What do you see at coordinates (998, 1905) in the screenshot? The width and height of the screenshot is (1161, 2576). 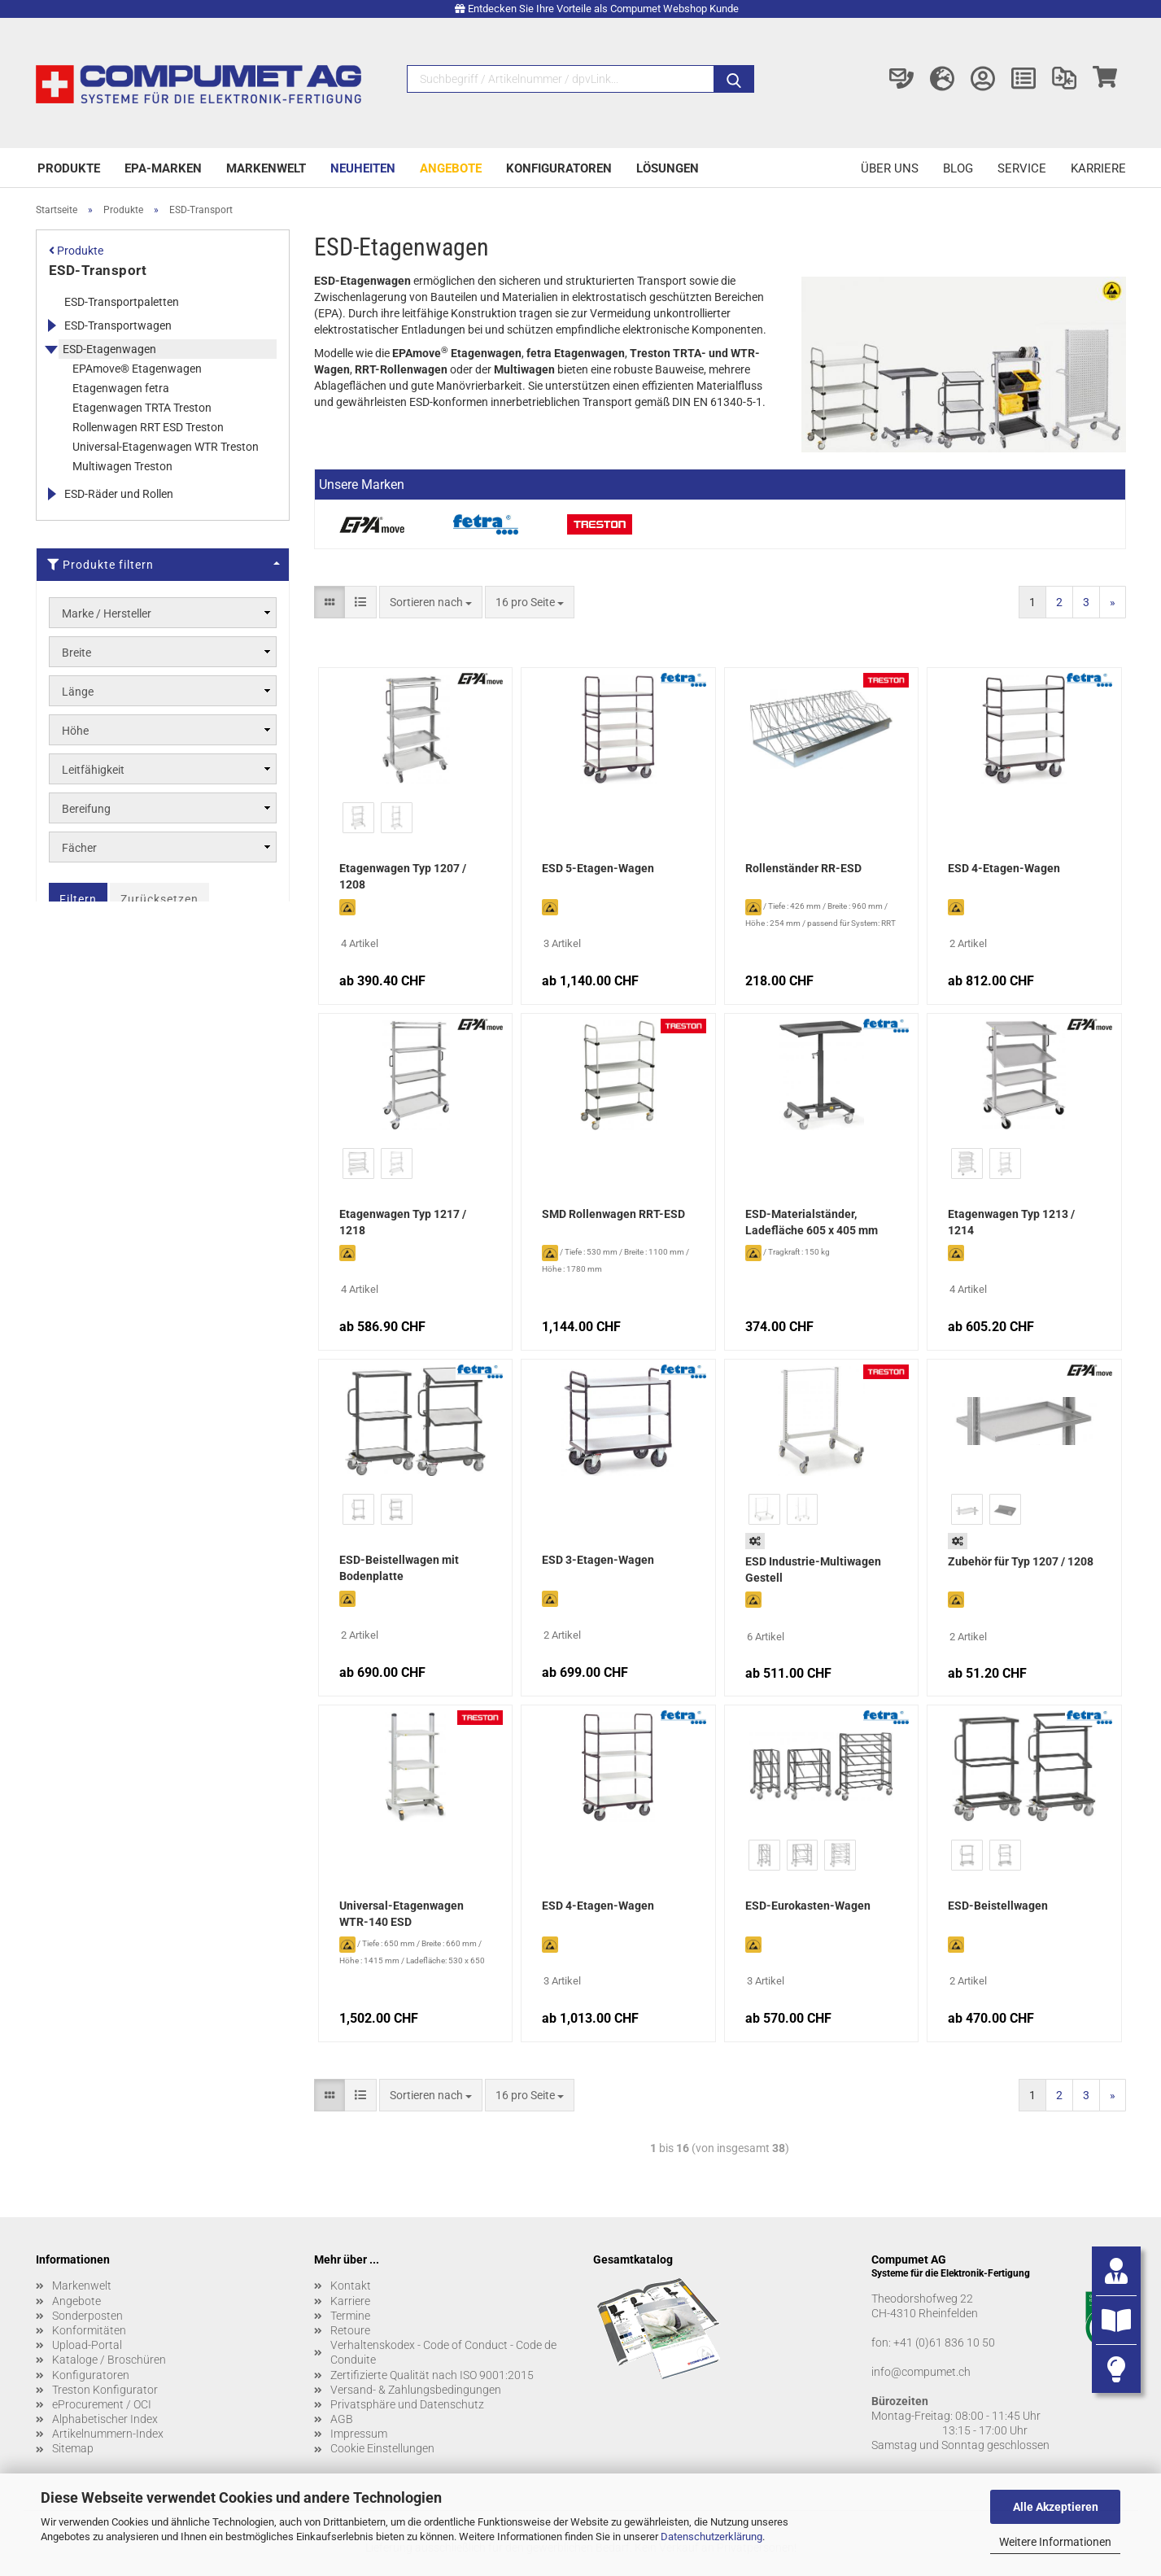 I see `ESD-Beistellwagen` at bounding box center [998, 1905].